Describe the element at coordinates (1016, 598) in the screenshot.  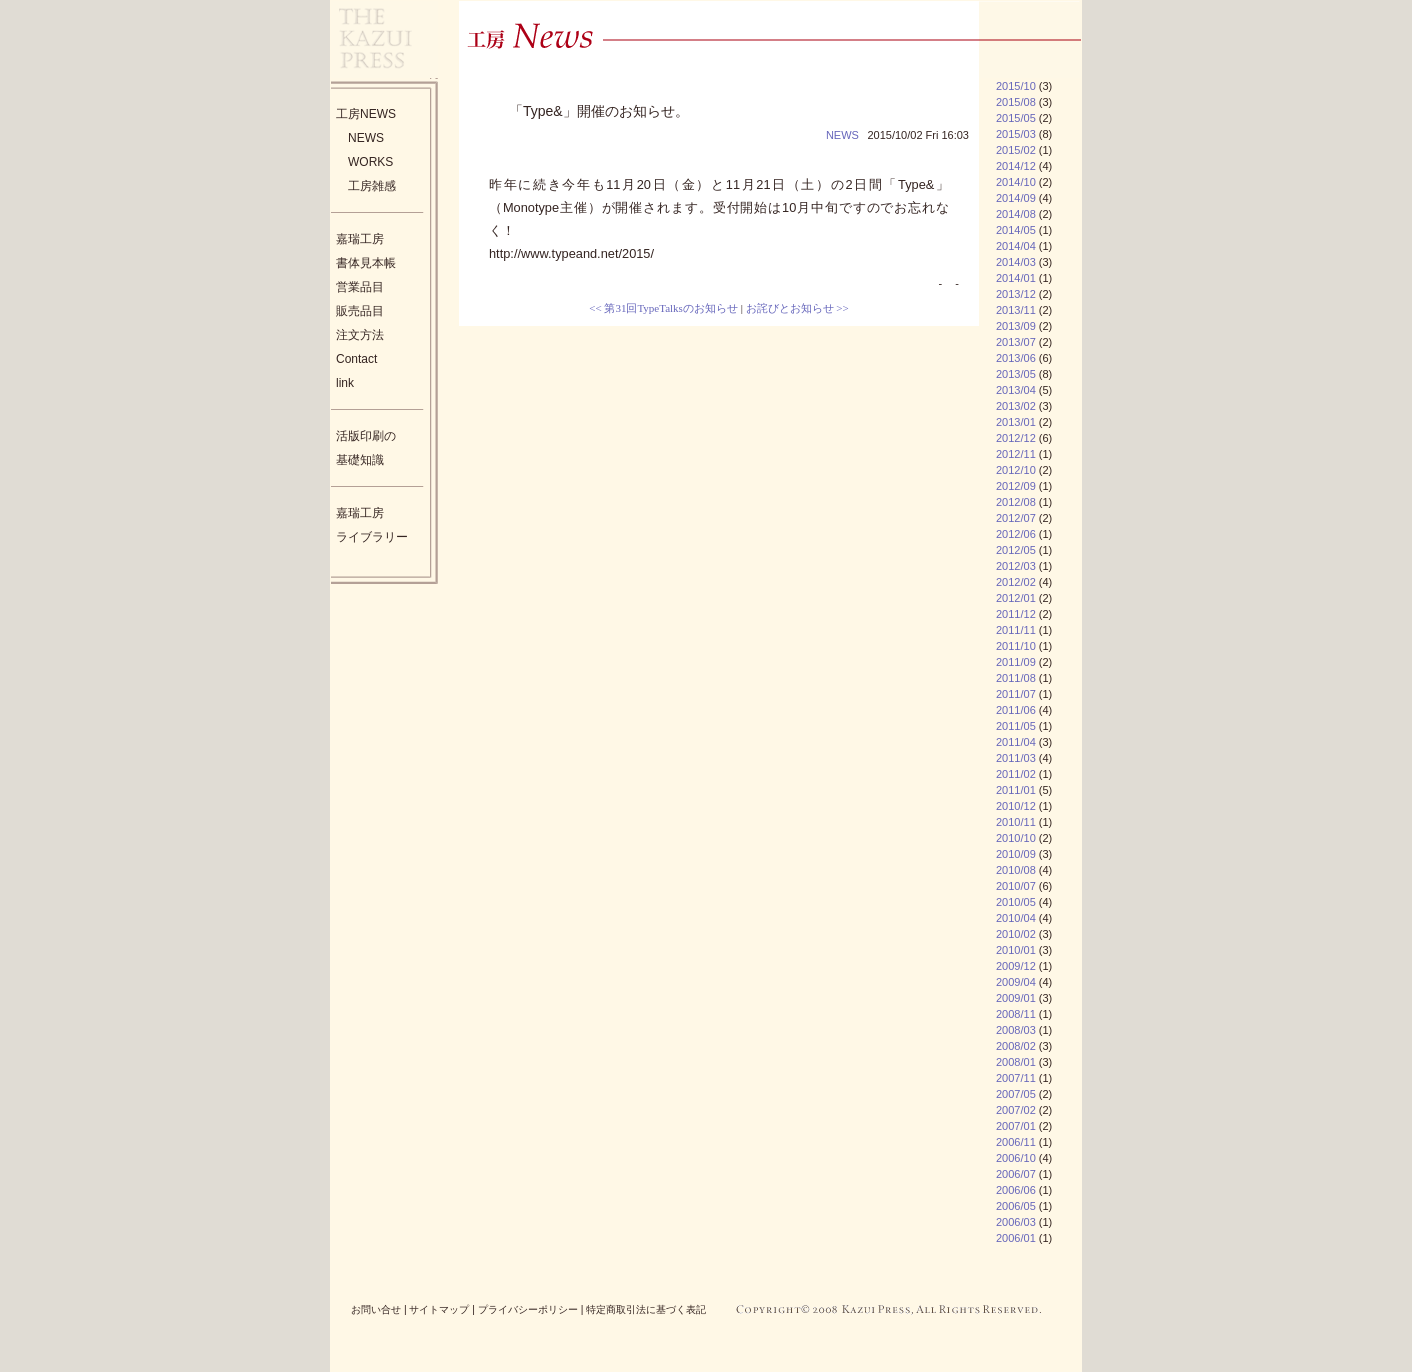
I see `2012/01` at that location.